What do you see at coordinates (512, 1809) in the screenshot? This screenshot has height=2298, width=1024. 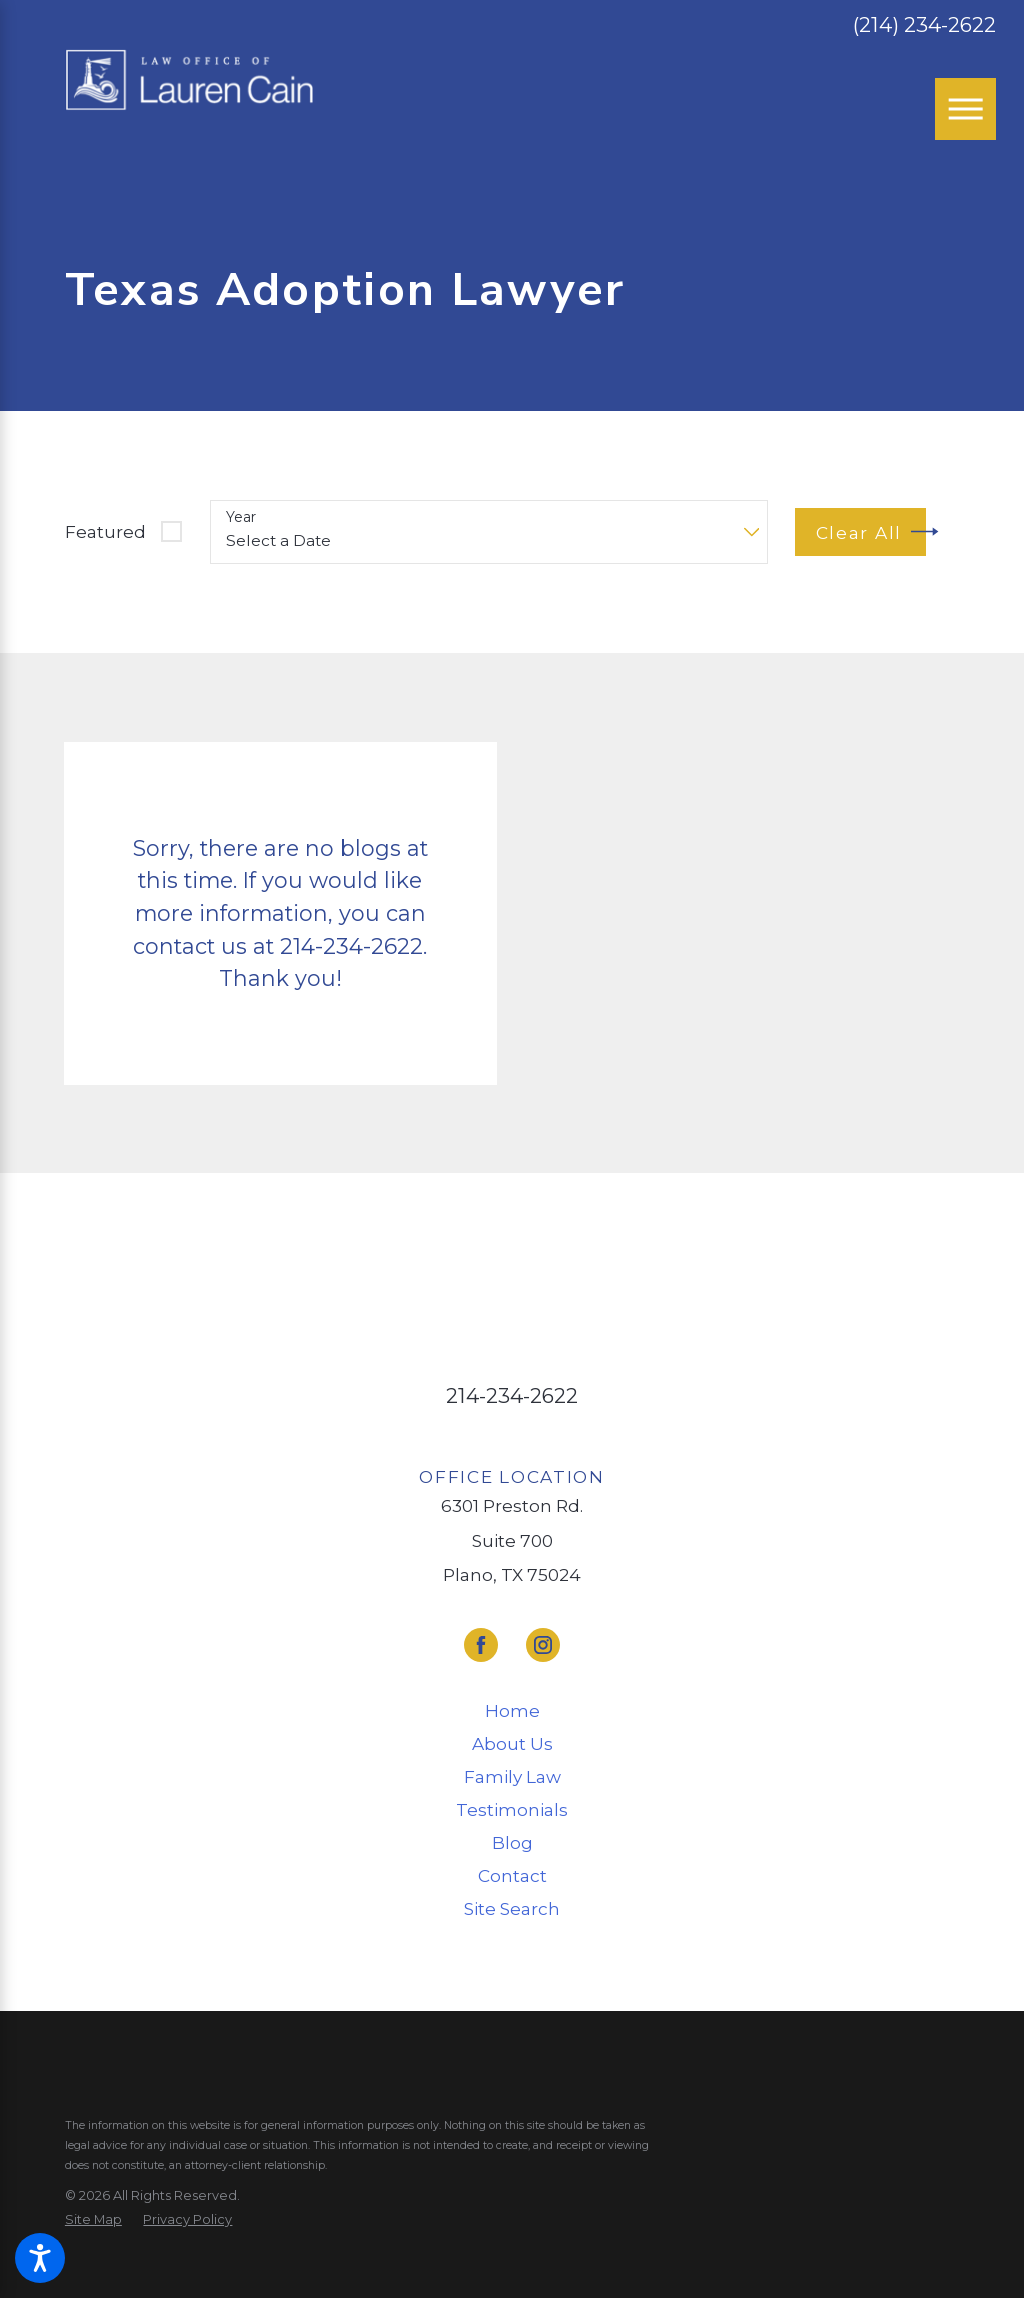 I see `Testimonials` at bounding box center [512, 1809].